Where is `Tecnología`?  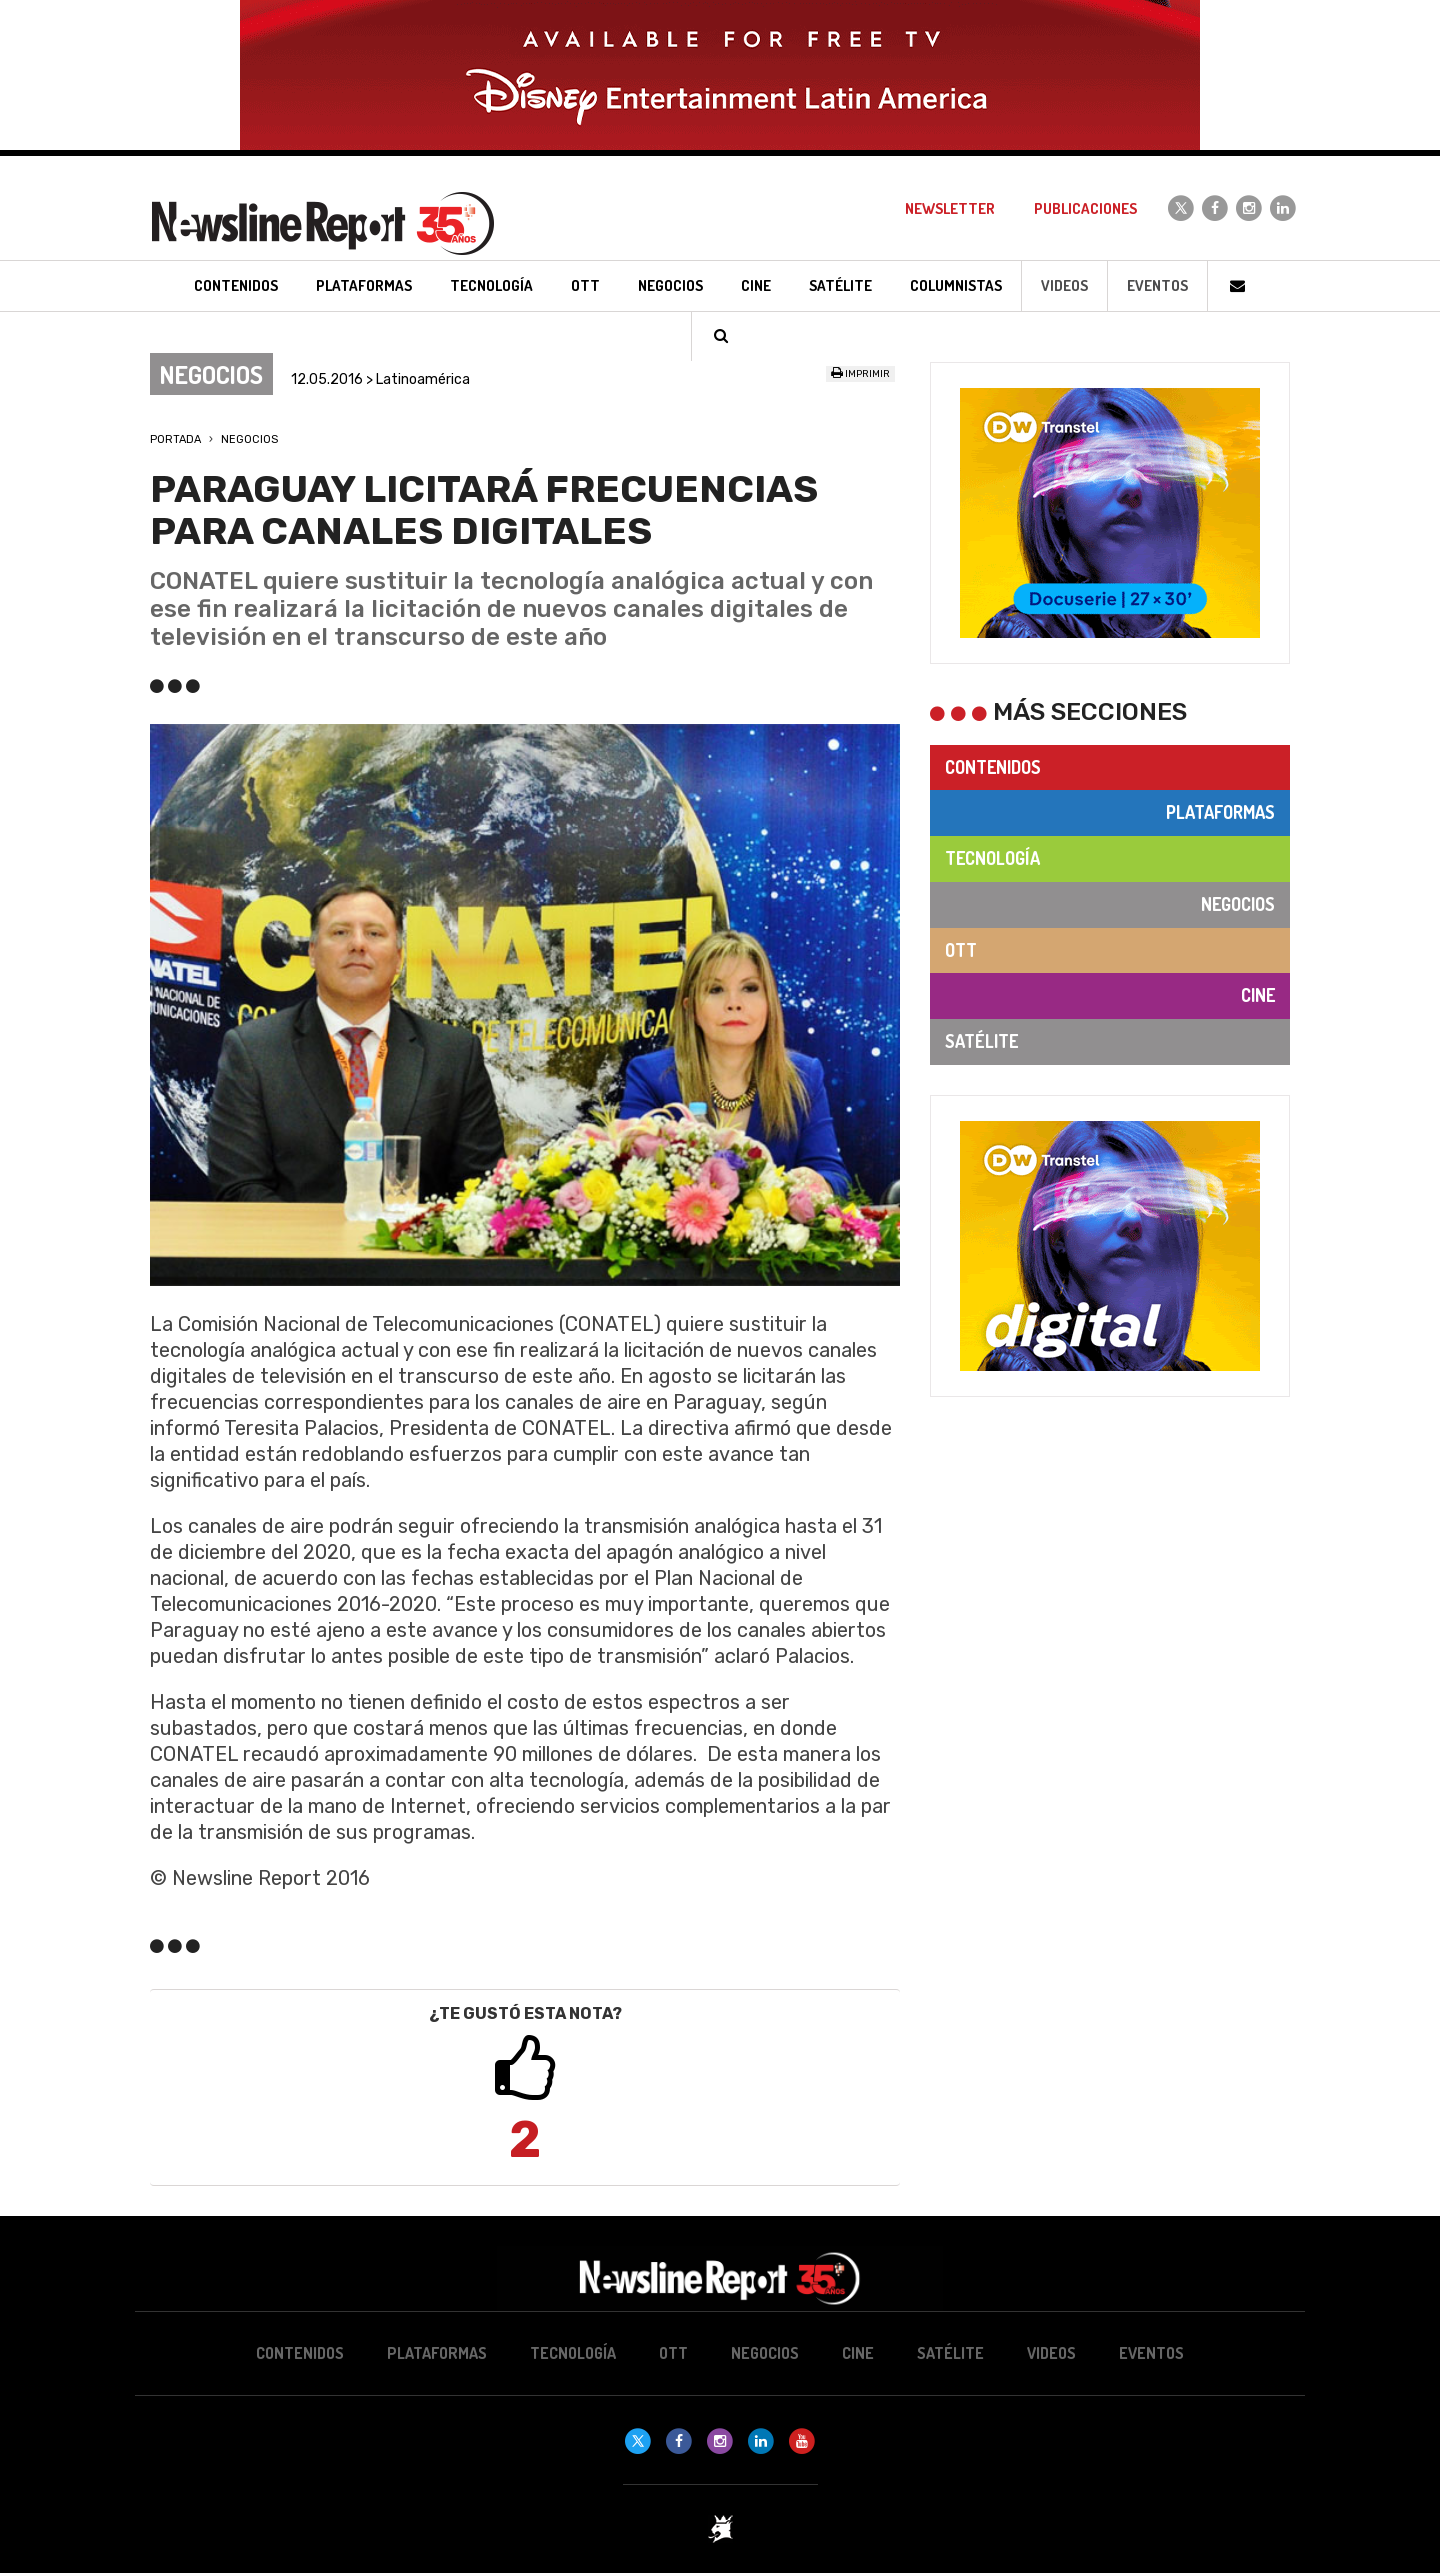
Tecnología is located at coordinates (992, 858).